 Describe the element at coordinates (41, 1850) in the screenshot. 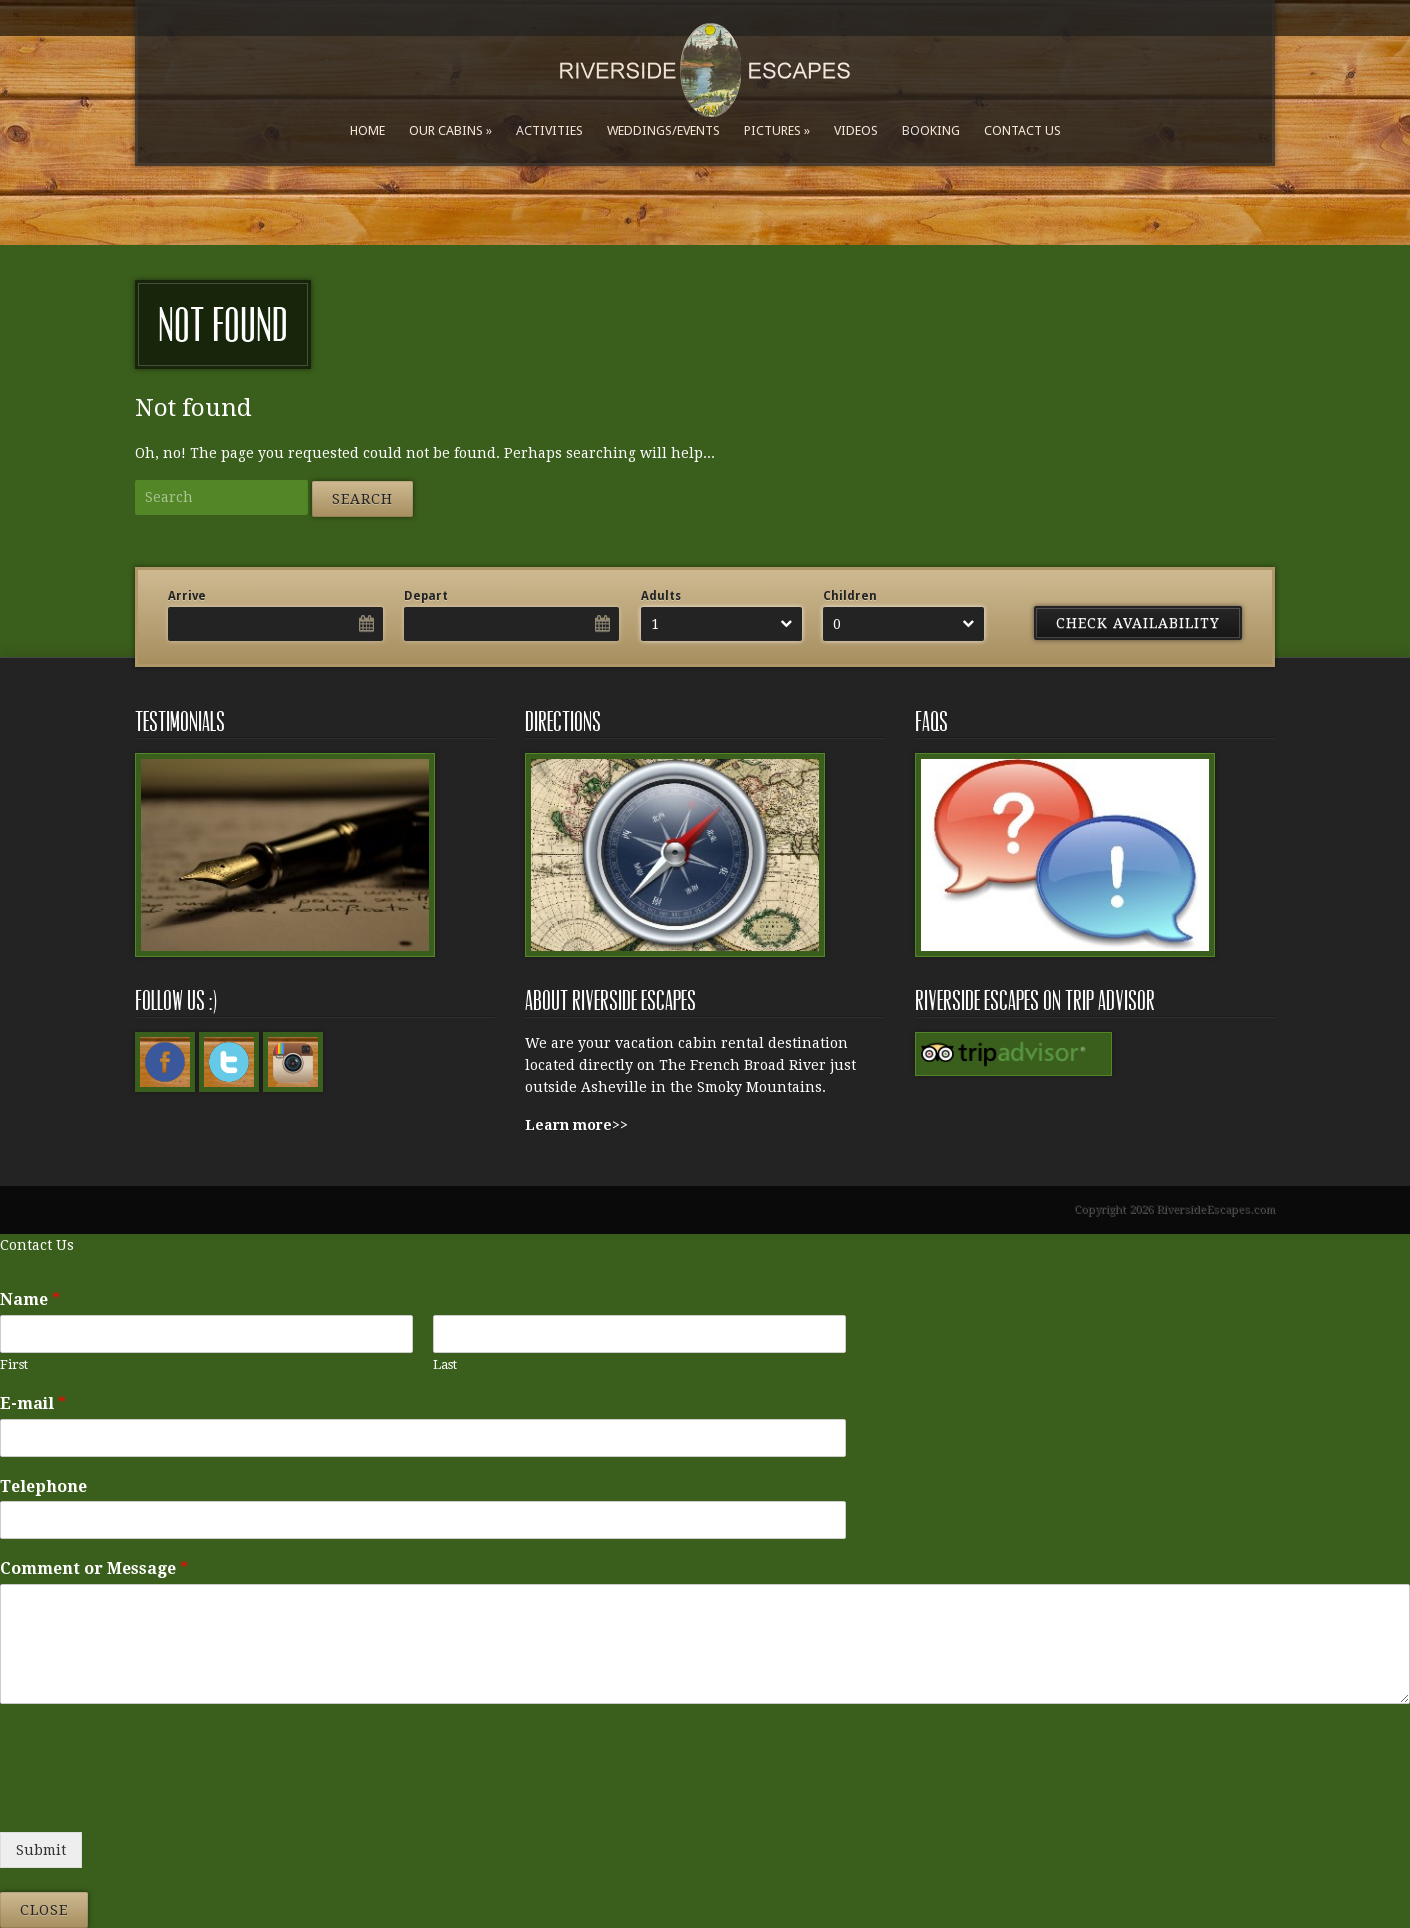

I see `Submit` at that location.